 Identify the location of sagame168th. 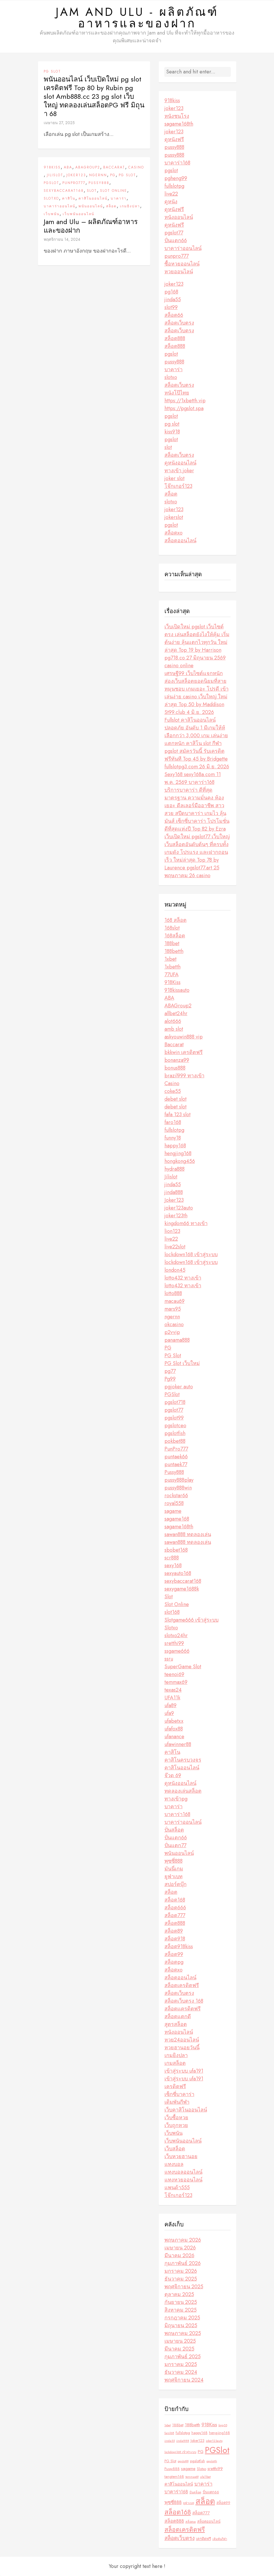
(178, 124).